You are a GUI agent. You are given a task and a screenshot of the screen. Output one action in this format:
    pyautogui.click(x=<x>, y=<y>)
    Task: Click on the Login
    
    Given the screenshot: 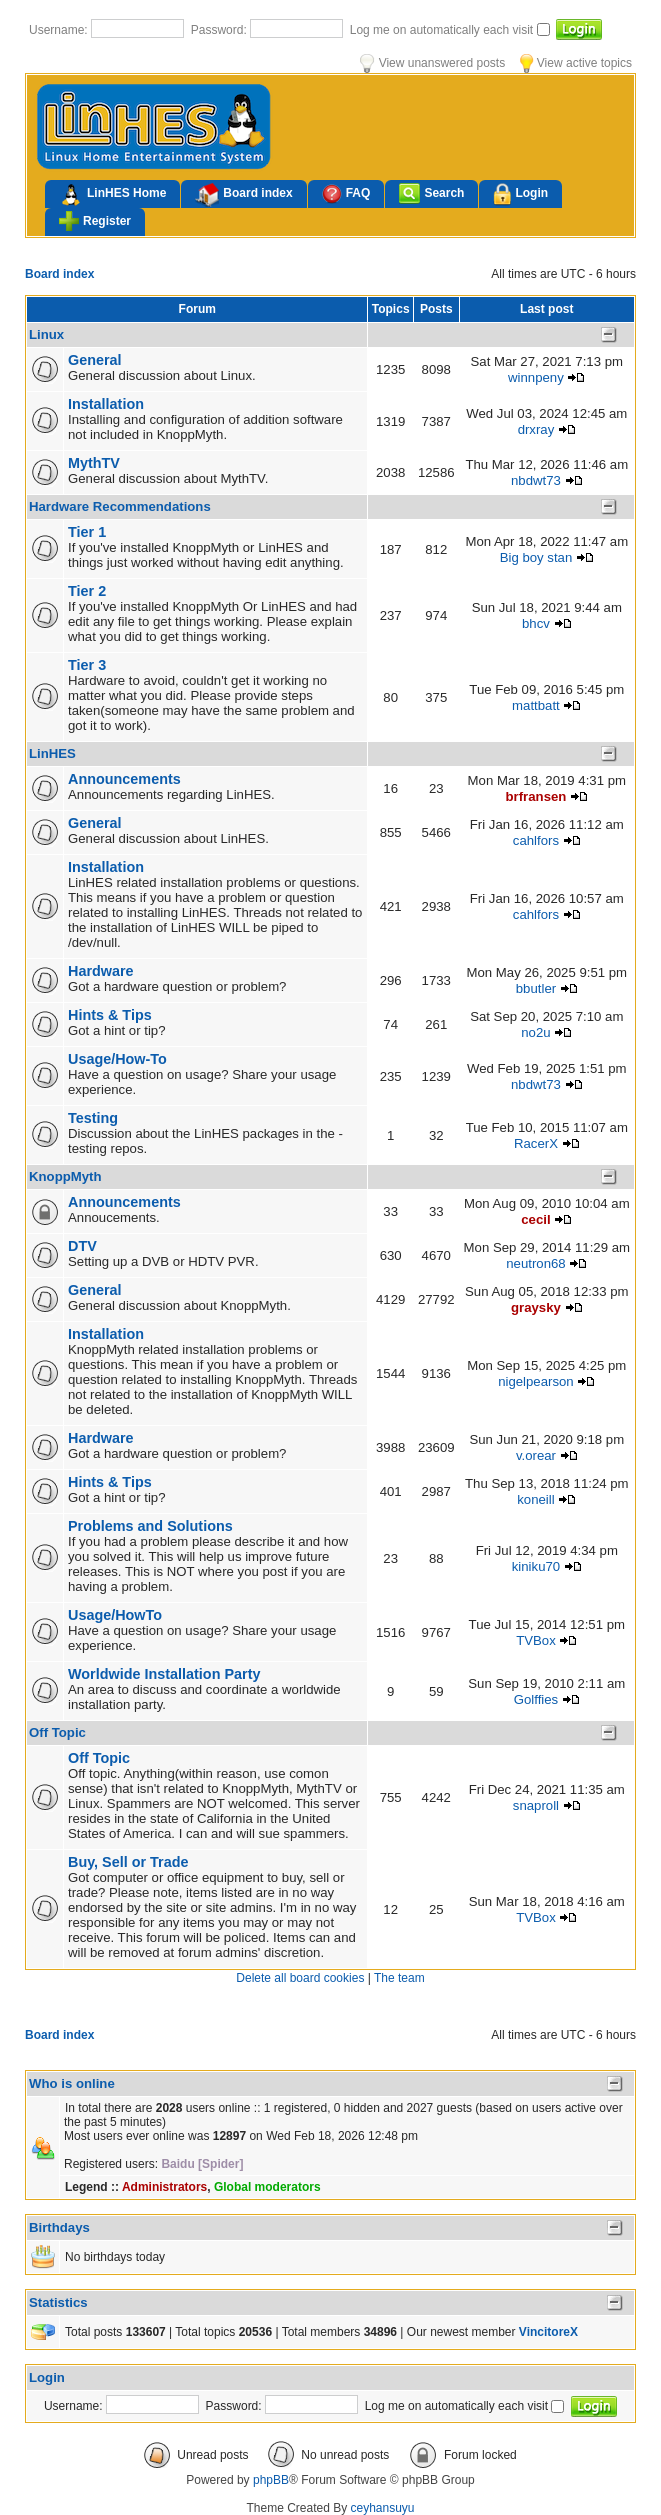 What is the action you would take?
    pyautogui.click(x=520, y=194)
    